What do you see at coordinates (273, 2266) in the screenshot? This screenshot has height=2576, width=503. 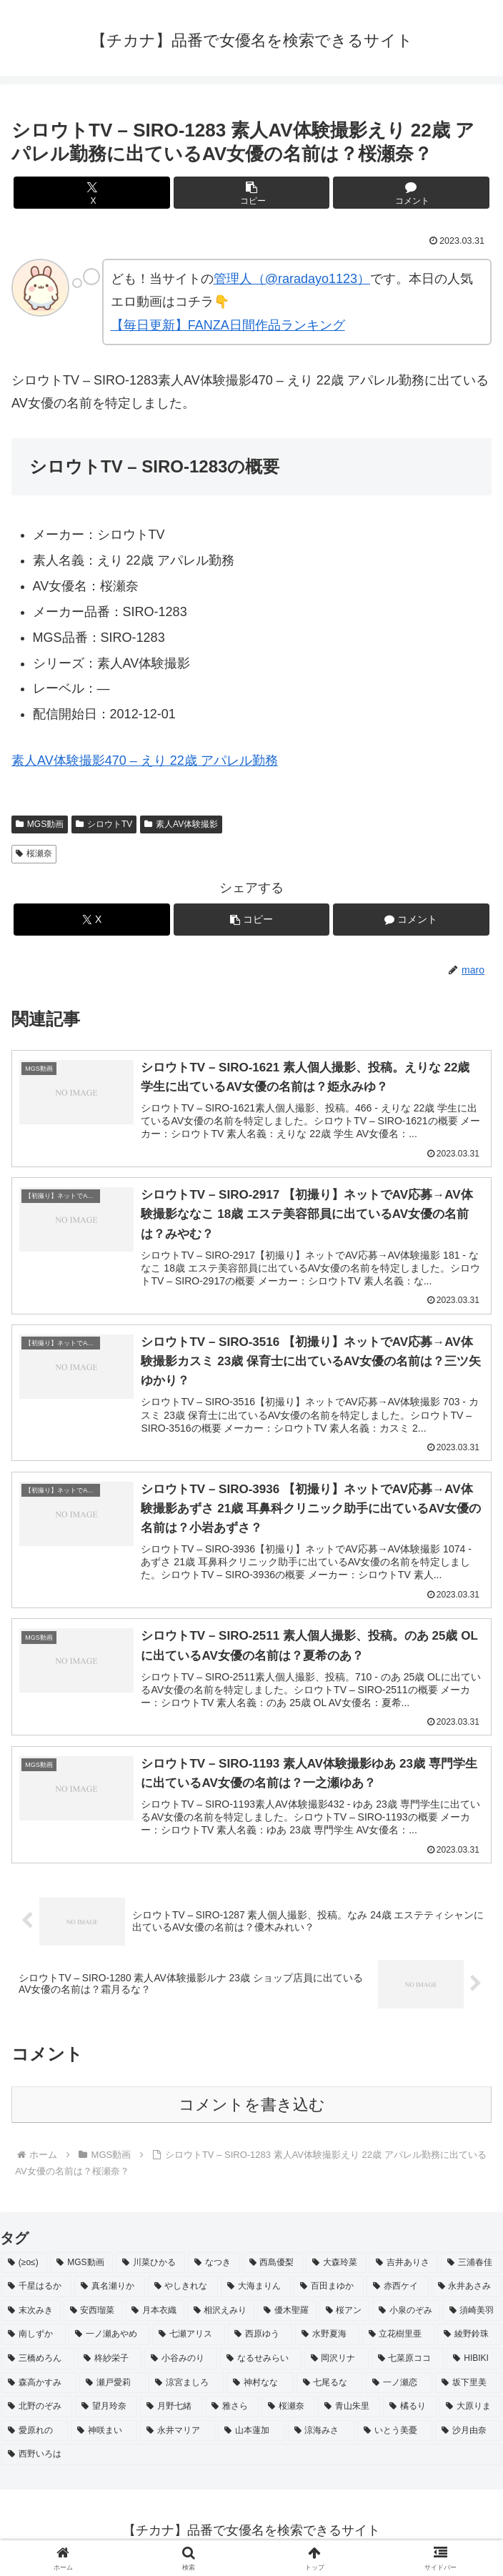 I see `[西島優梨 (3個の項目)]` at bounding box center [273, 2266].